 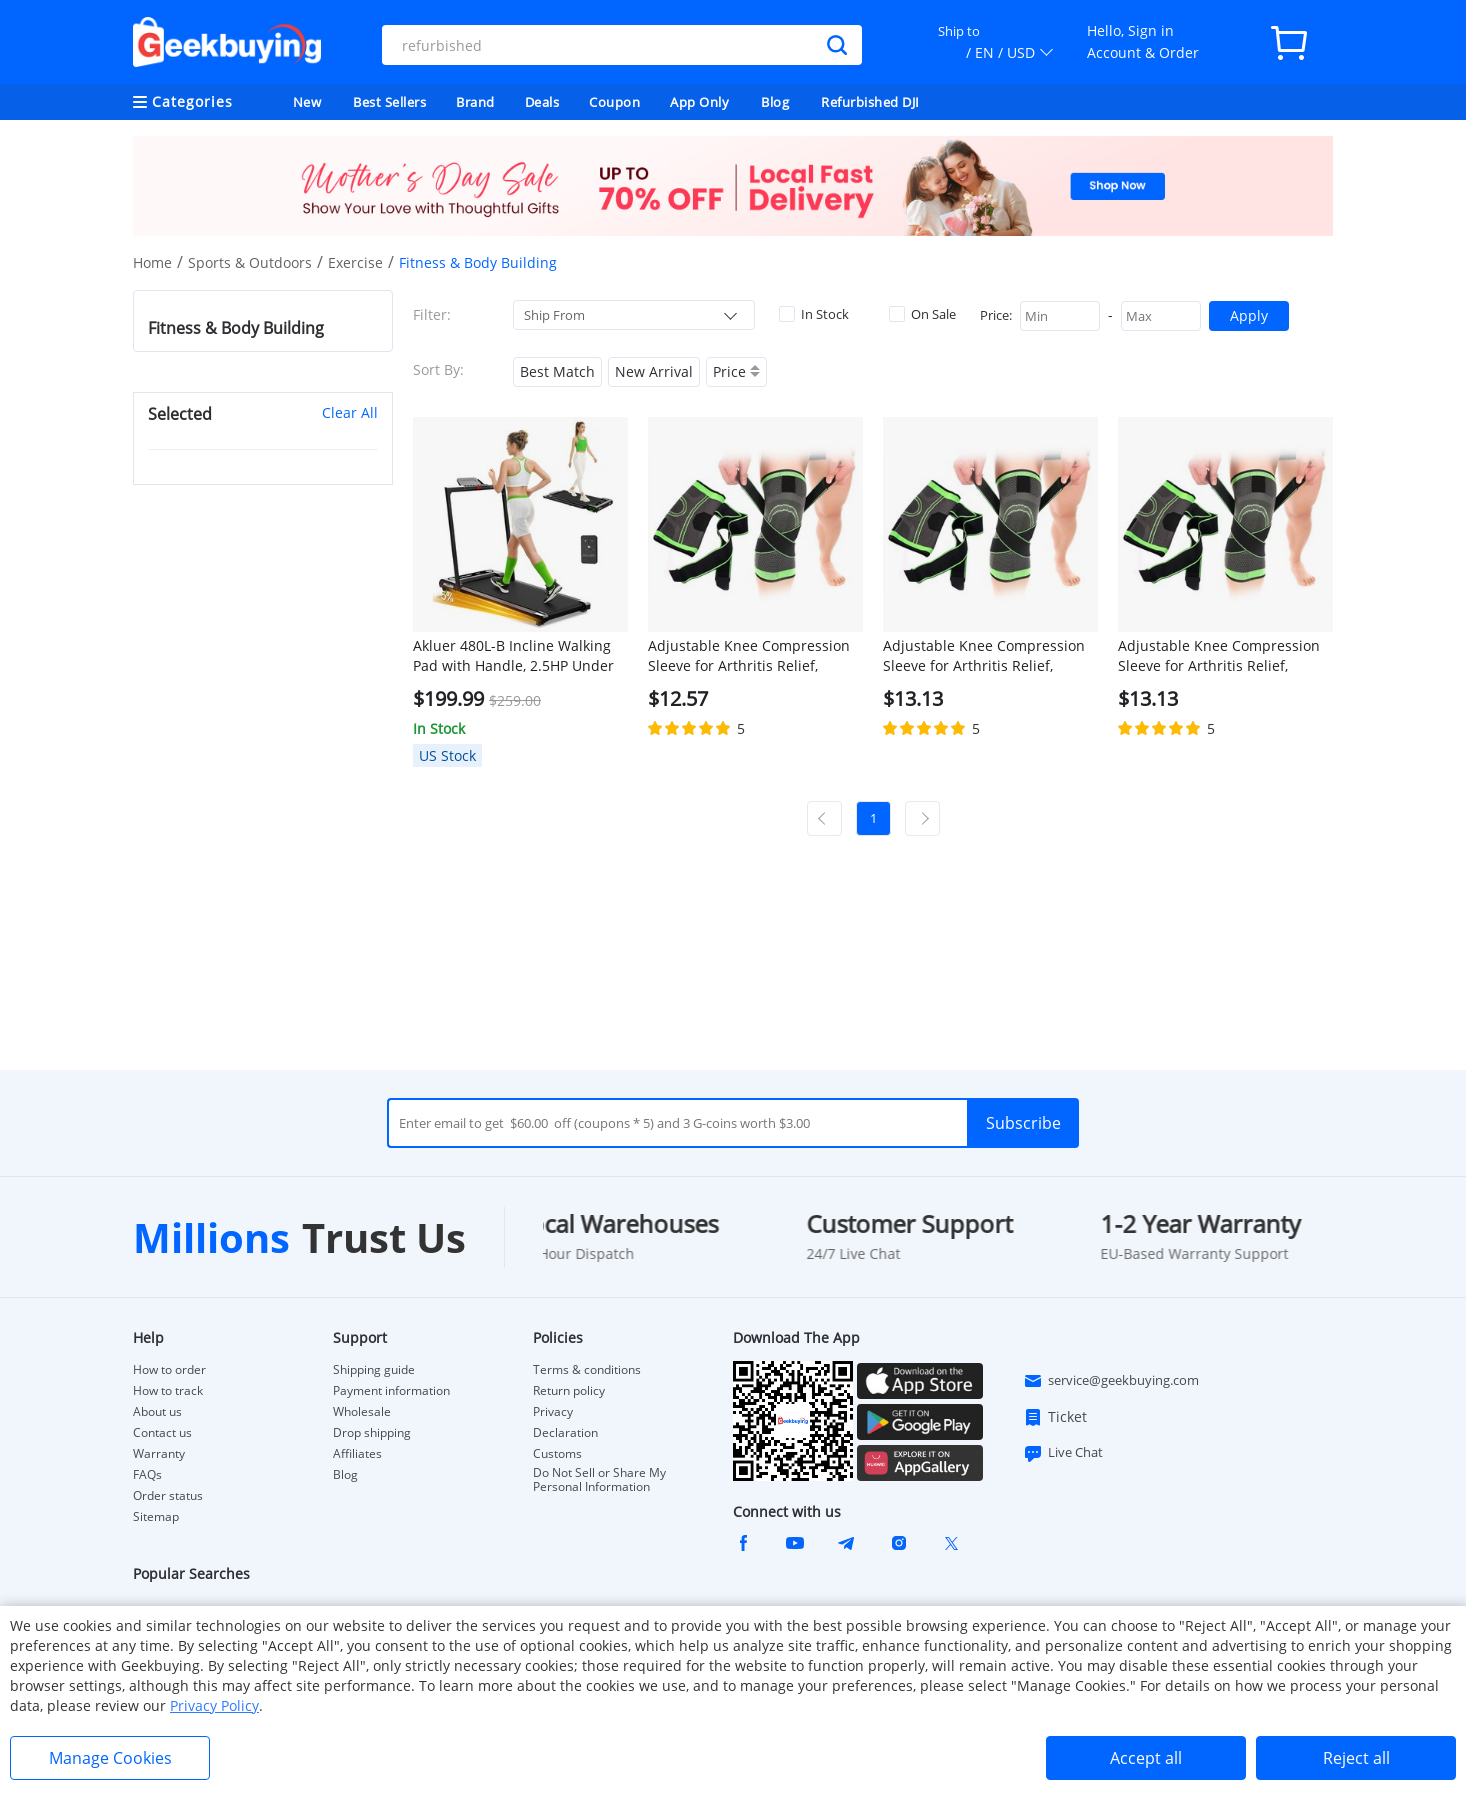 What do you see at coordinates (542, 102) in the screenshot?
I see `Deals` at bounding box center [542, 102].